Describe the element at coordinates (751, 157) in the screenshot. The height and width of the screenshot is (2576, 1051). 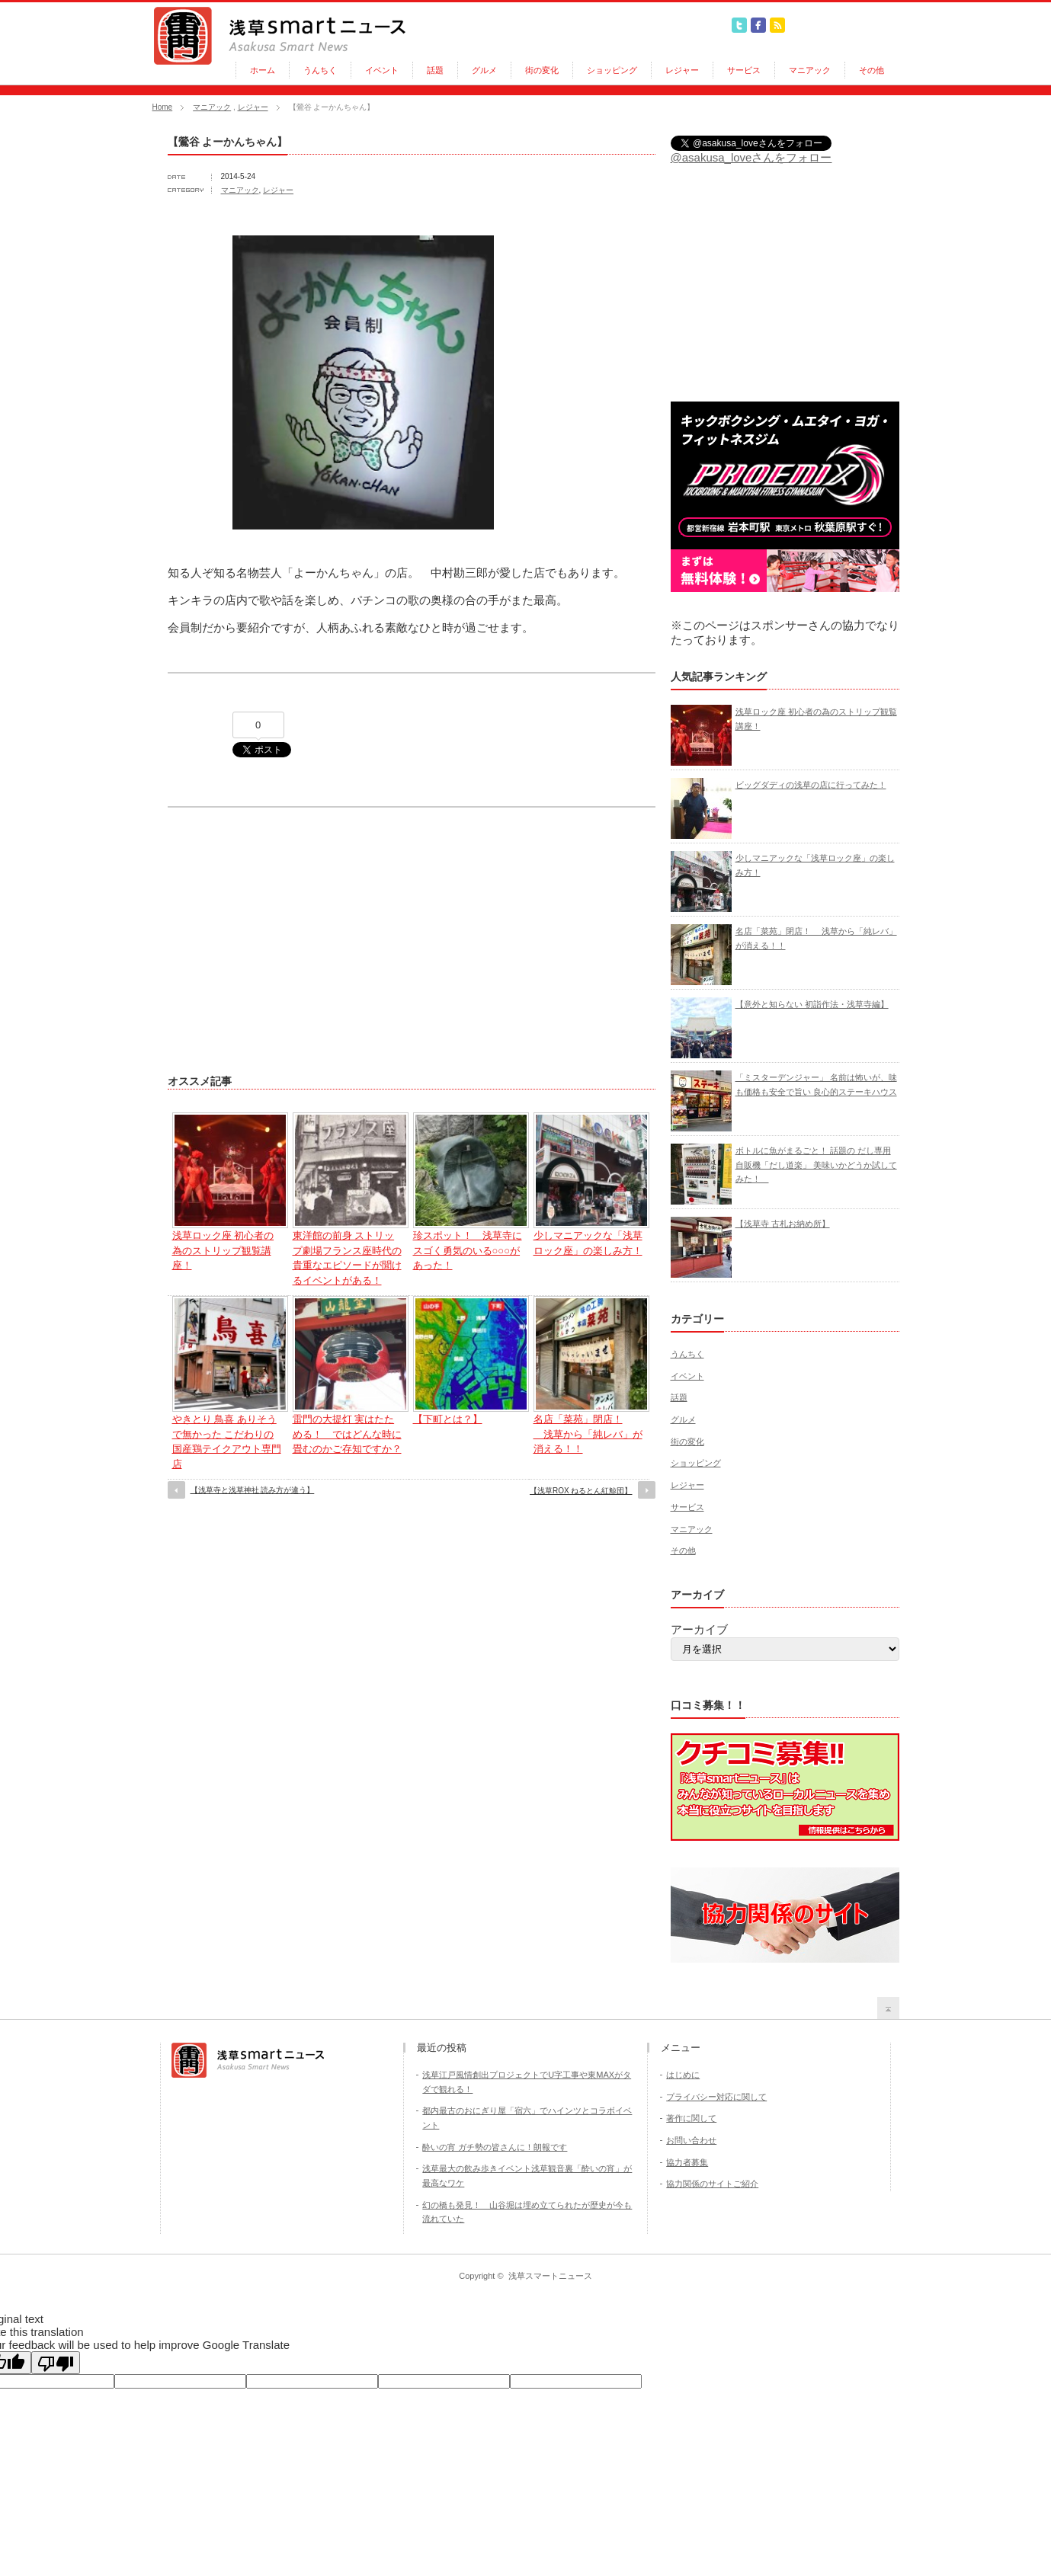
I see `@asakusa_loveさんをフォロー` at that location.